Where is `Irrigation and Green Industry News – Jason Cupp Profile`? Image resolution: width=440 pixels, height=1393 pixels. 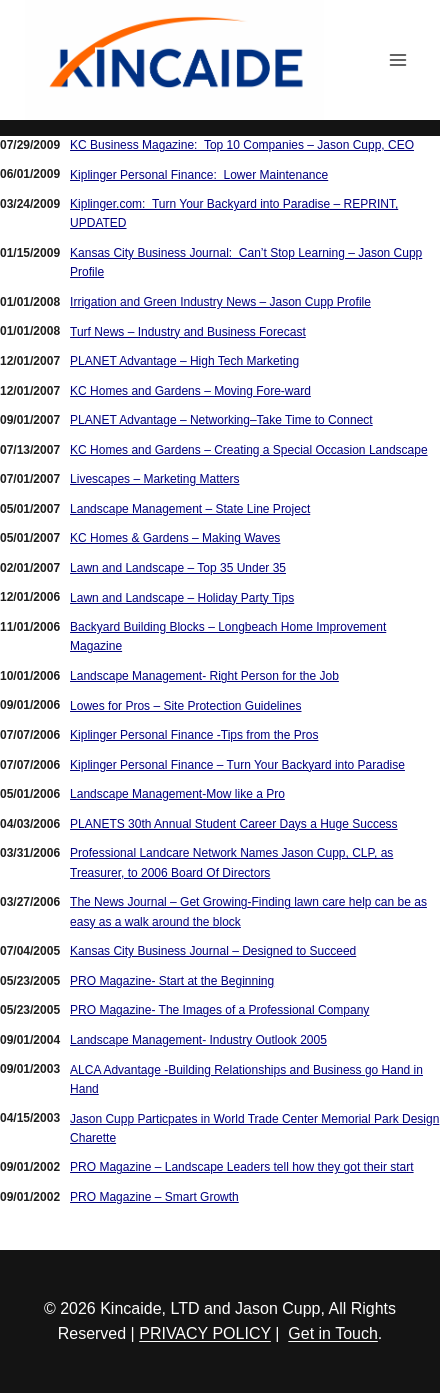 Irrigation and Green Industry News – Jason Cupp Profile is located at coordinates (220, 302).